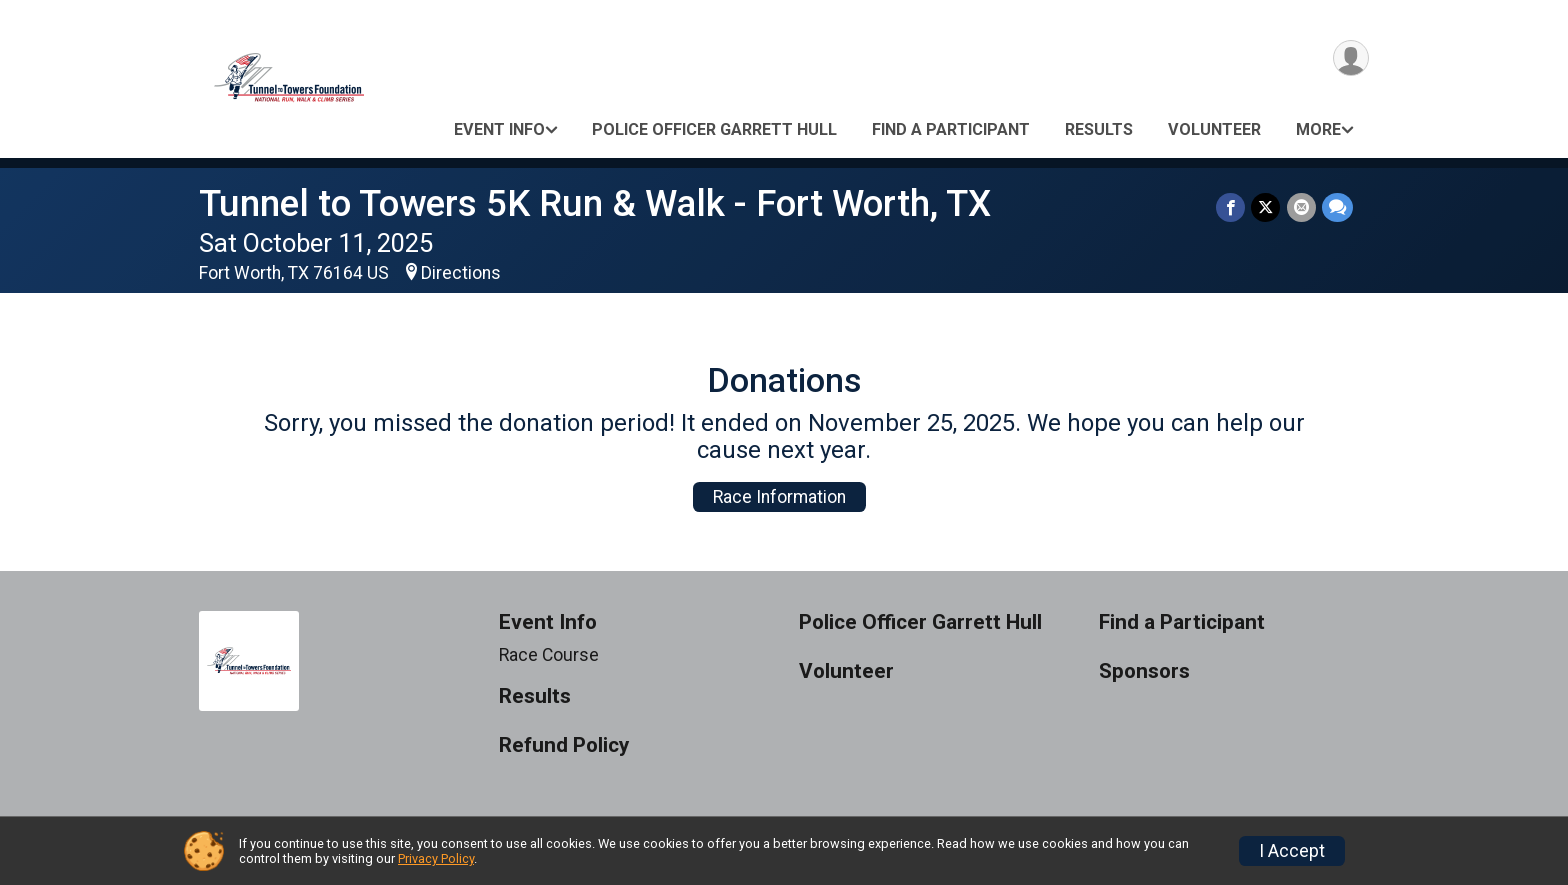  What do you see at coordinates (1301, 207) in the screenshot?
I see `[Share via Email]` at bounding box center [1301, 207].